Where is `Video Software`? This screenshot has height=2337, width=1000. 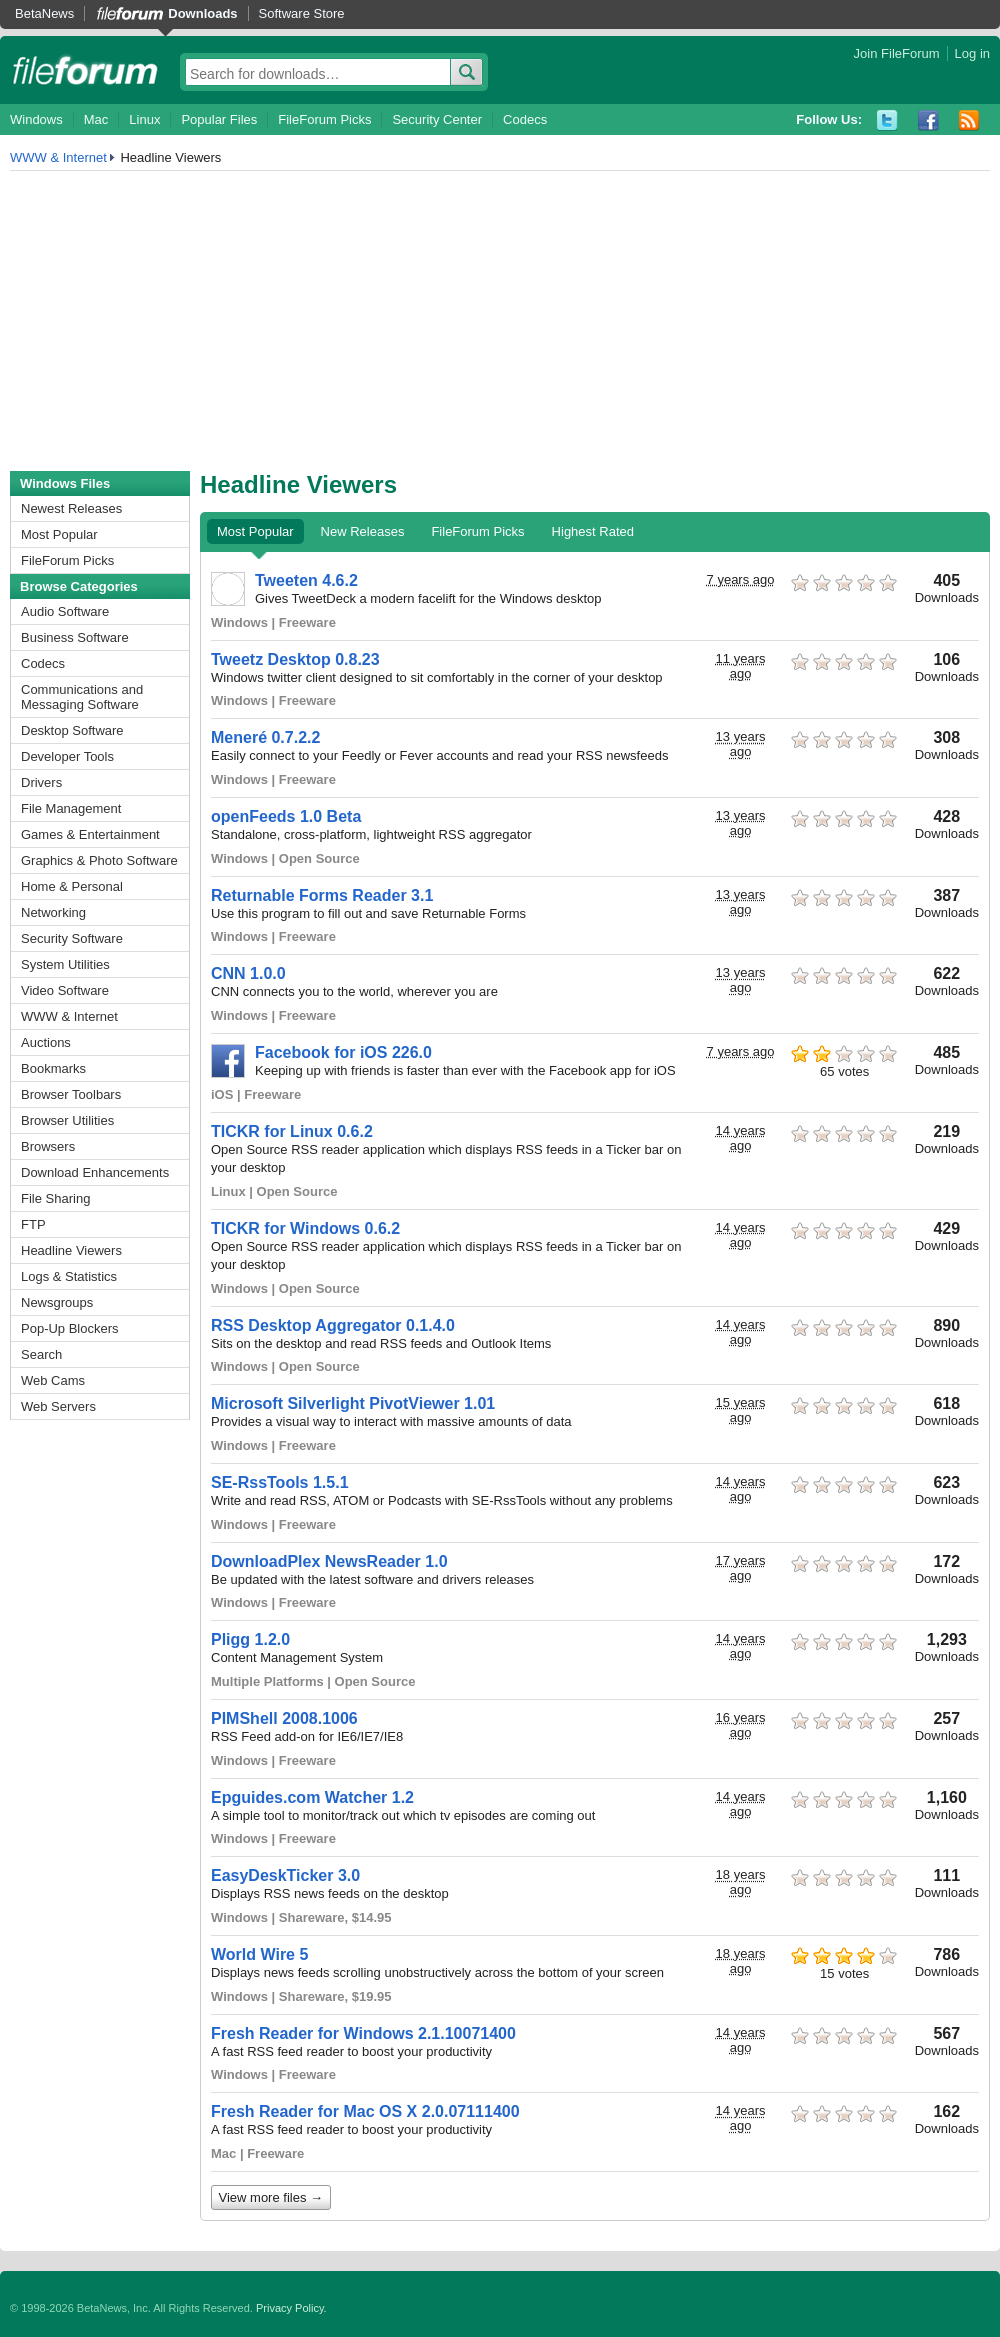 Video Software is located at coordinates (65, 990).